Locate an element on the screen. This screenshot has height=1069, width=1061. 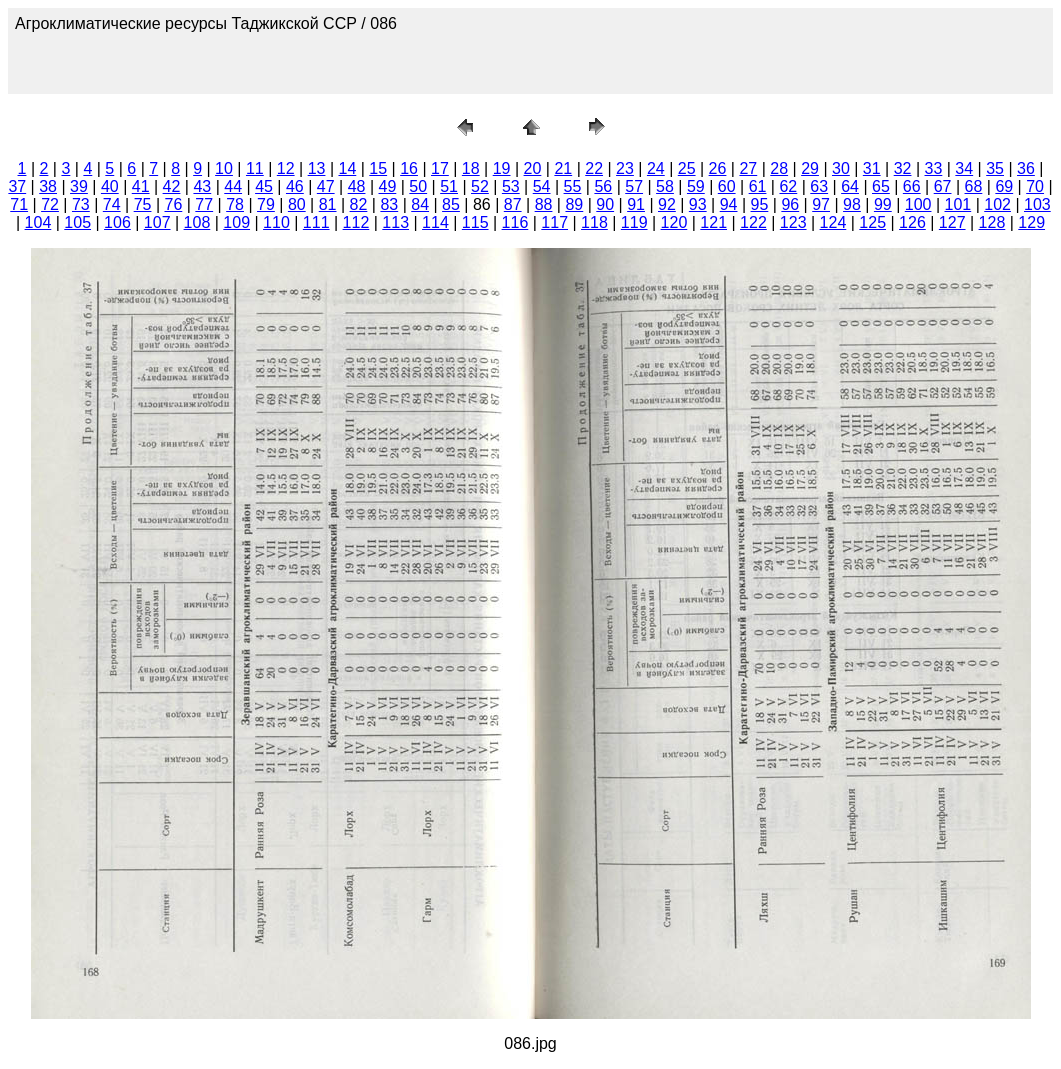
15 is located at coordinates (378, 168).